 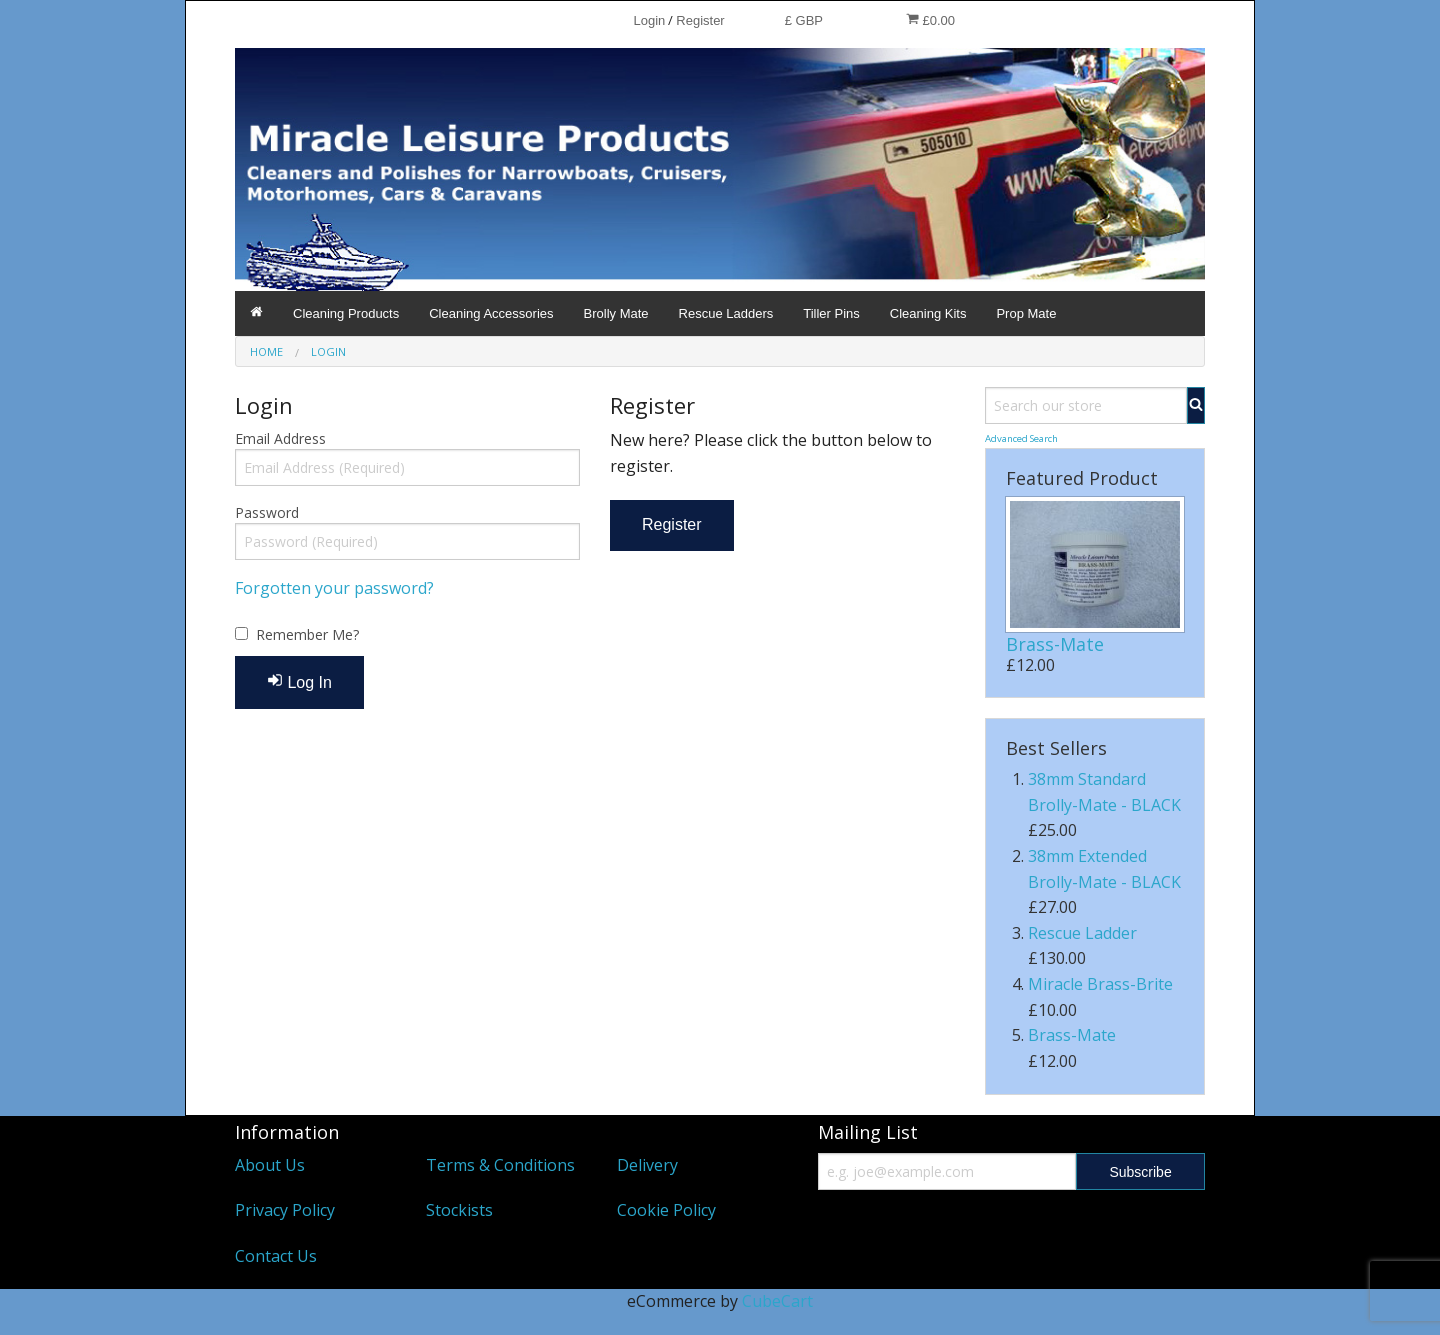 What do you see at coordinates (267, 512) in the screenshot?
I see `Password` at bounding box center [267, 512].